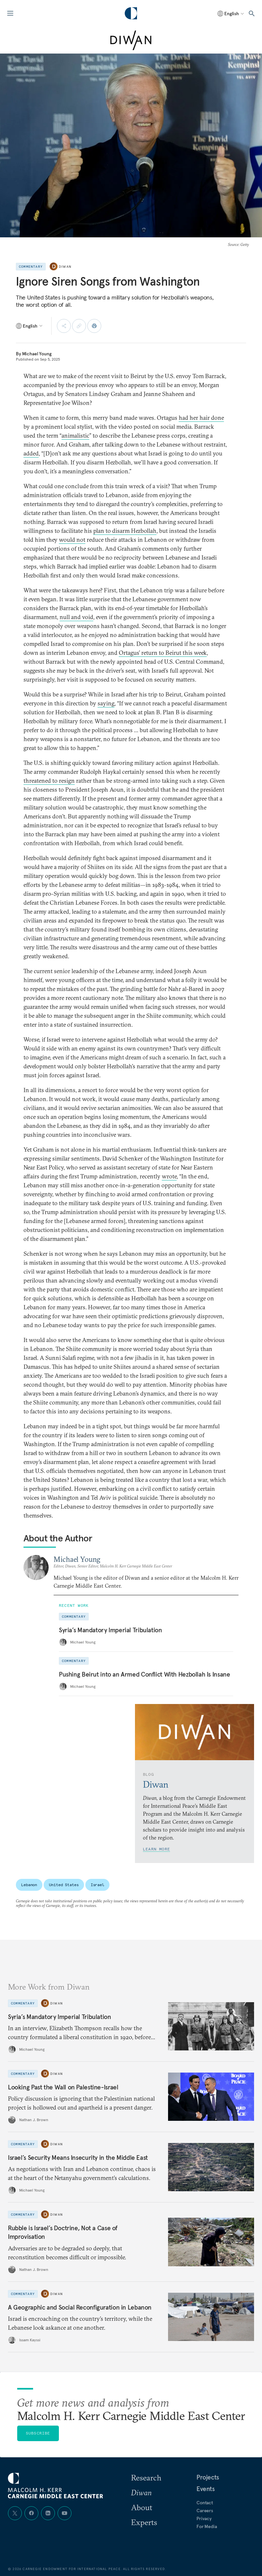 The image size is (262, 2576). Describe the element at coordinates (75, 435) in the screenshot. I see `animalistic` at that location.